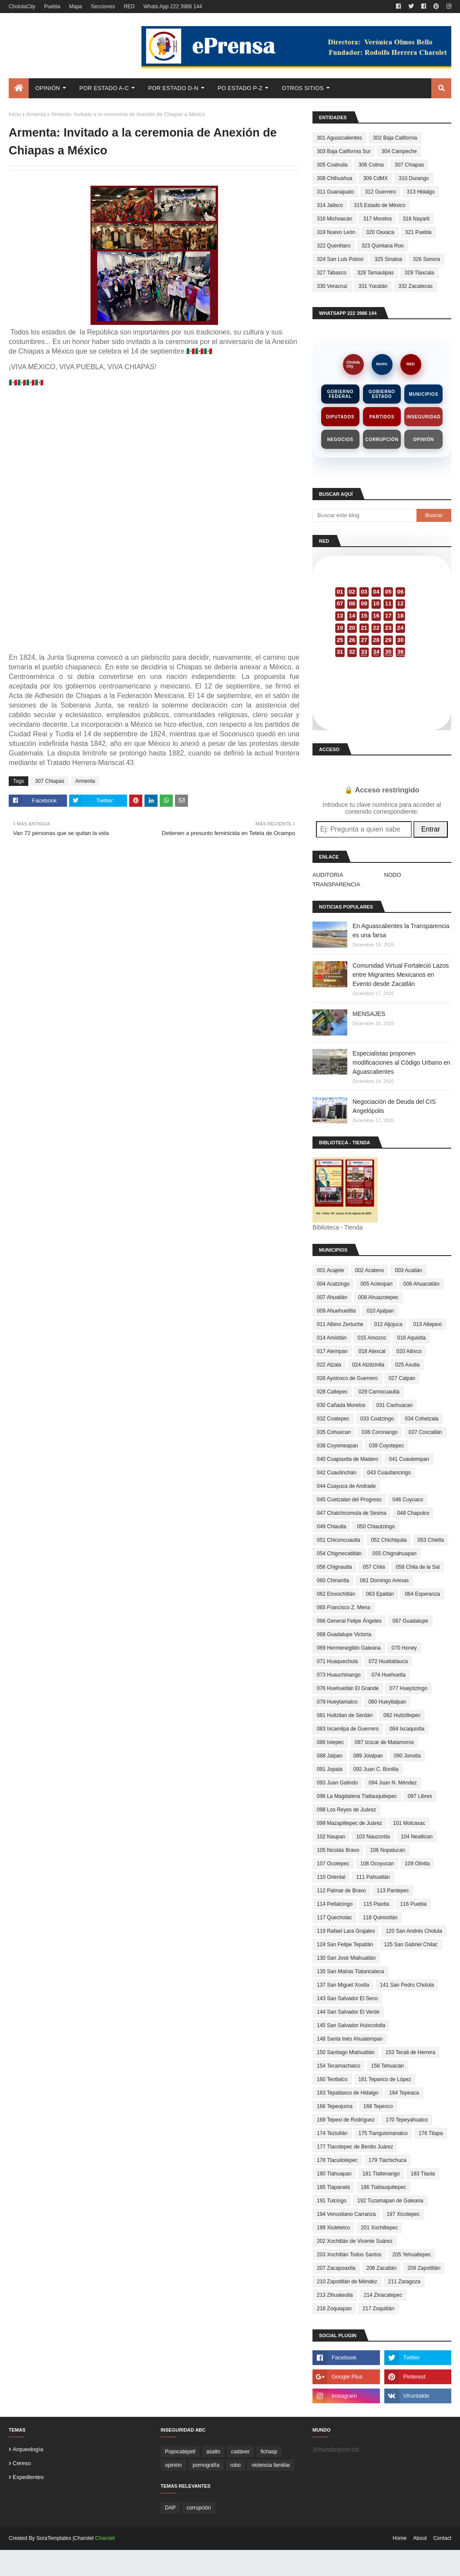  What do you see at coordinates (348, 1729) in the screenshot?
I see `083 Ixcamilpa de Guerrero` at bounding box center [348, 1729].